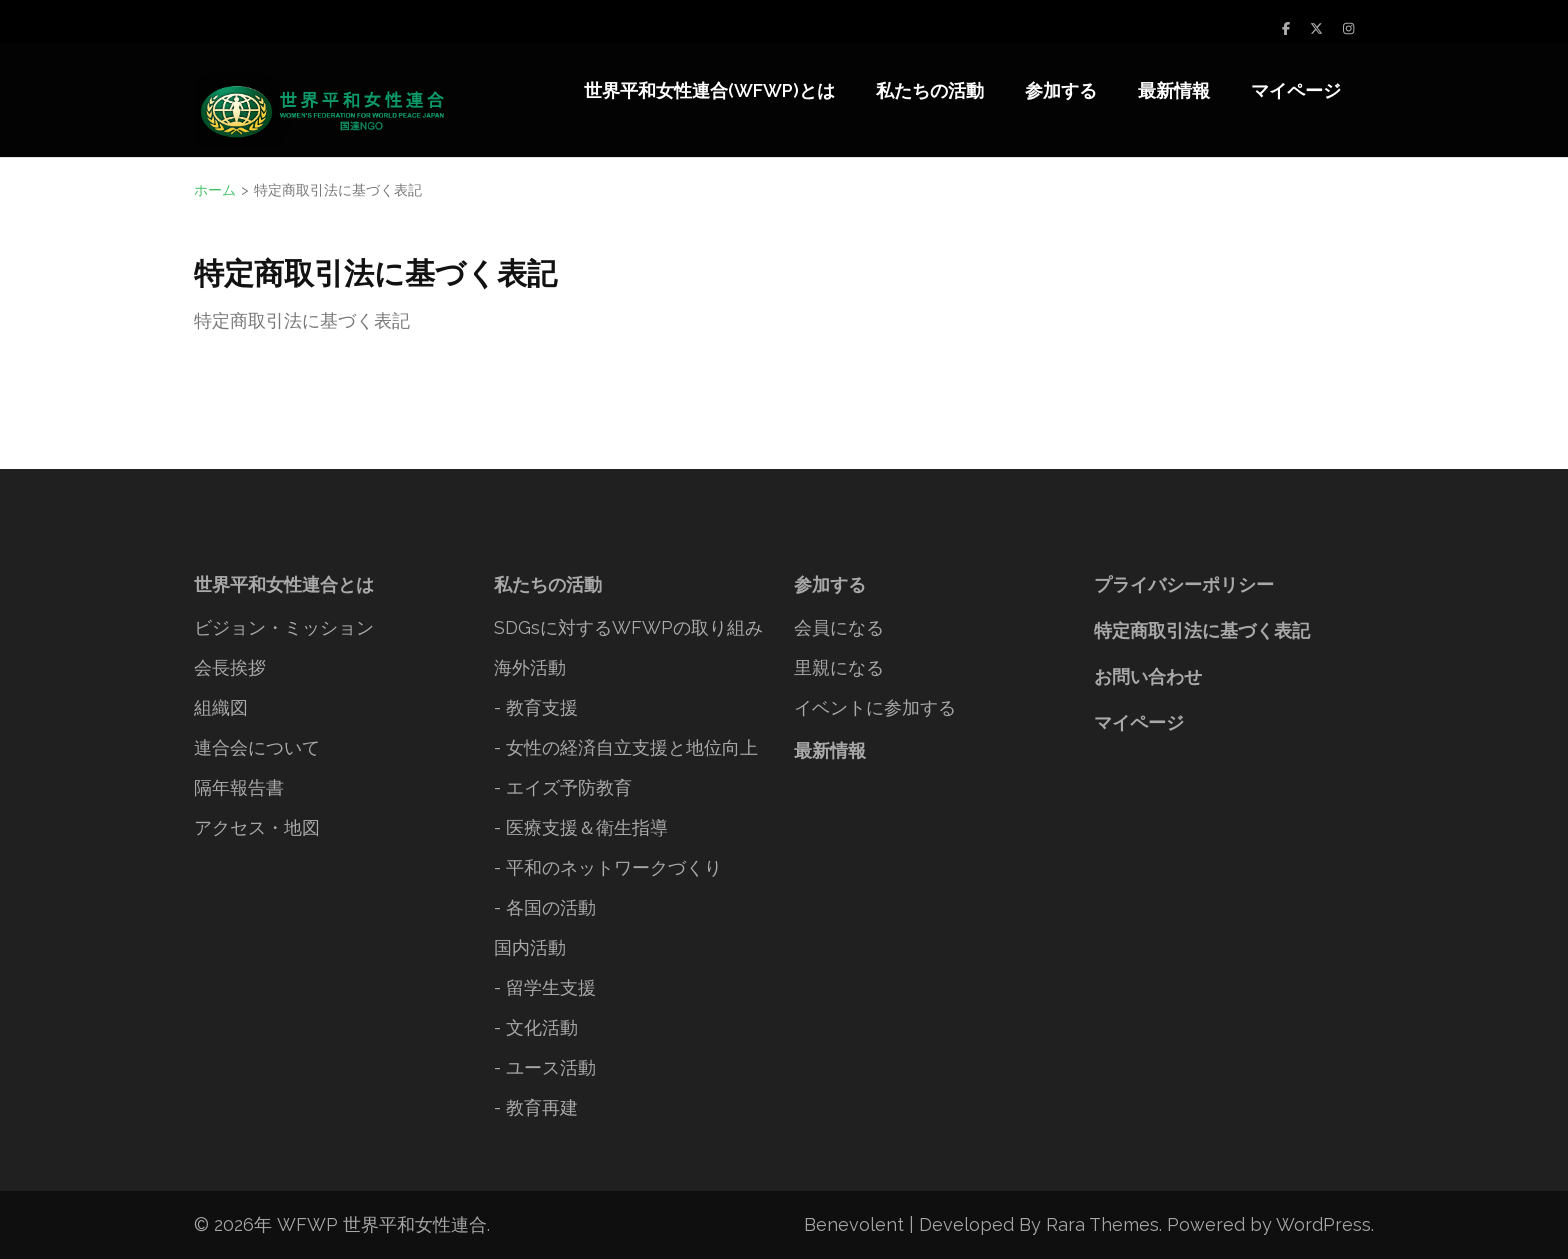  I want to click on お問い合わせ, so click(1148, 676).